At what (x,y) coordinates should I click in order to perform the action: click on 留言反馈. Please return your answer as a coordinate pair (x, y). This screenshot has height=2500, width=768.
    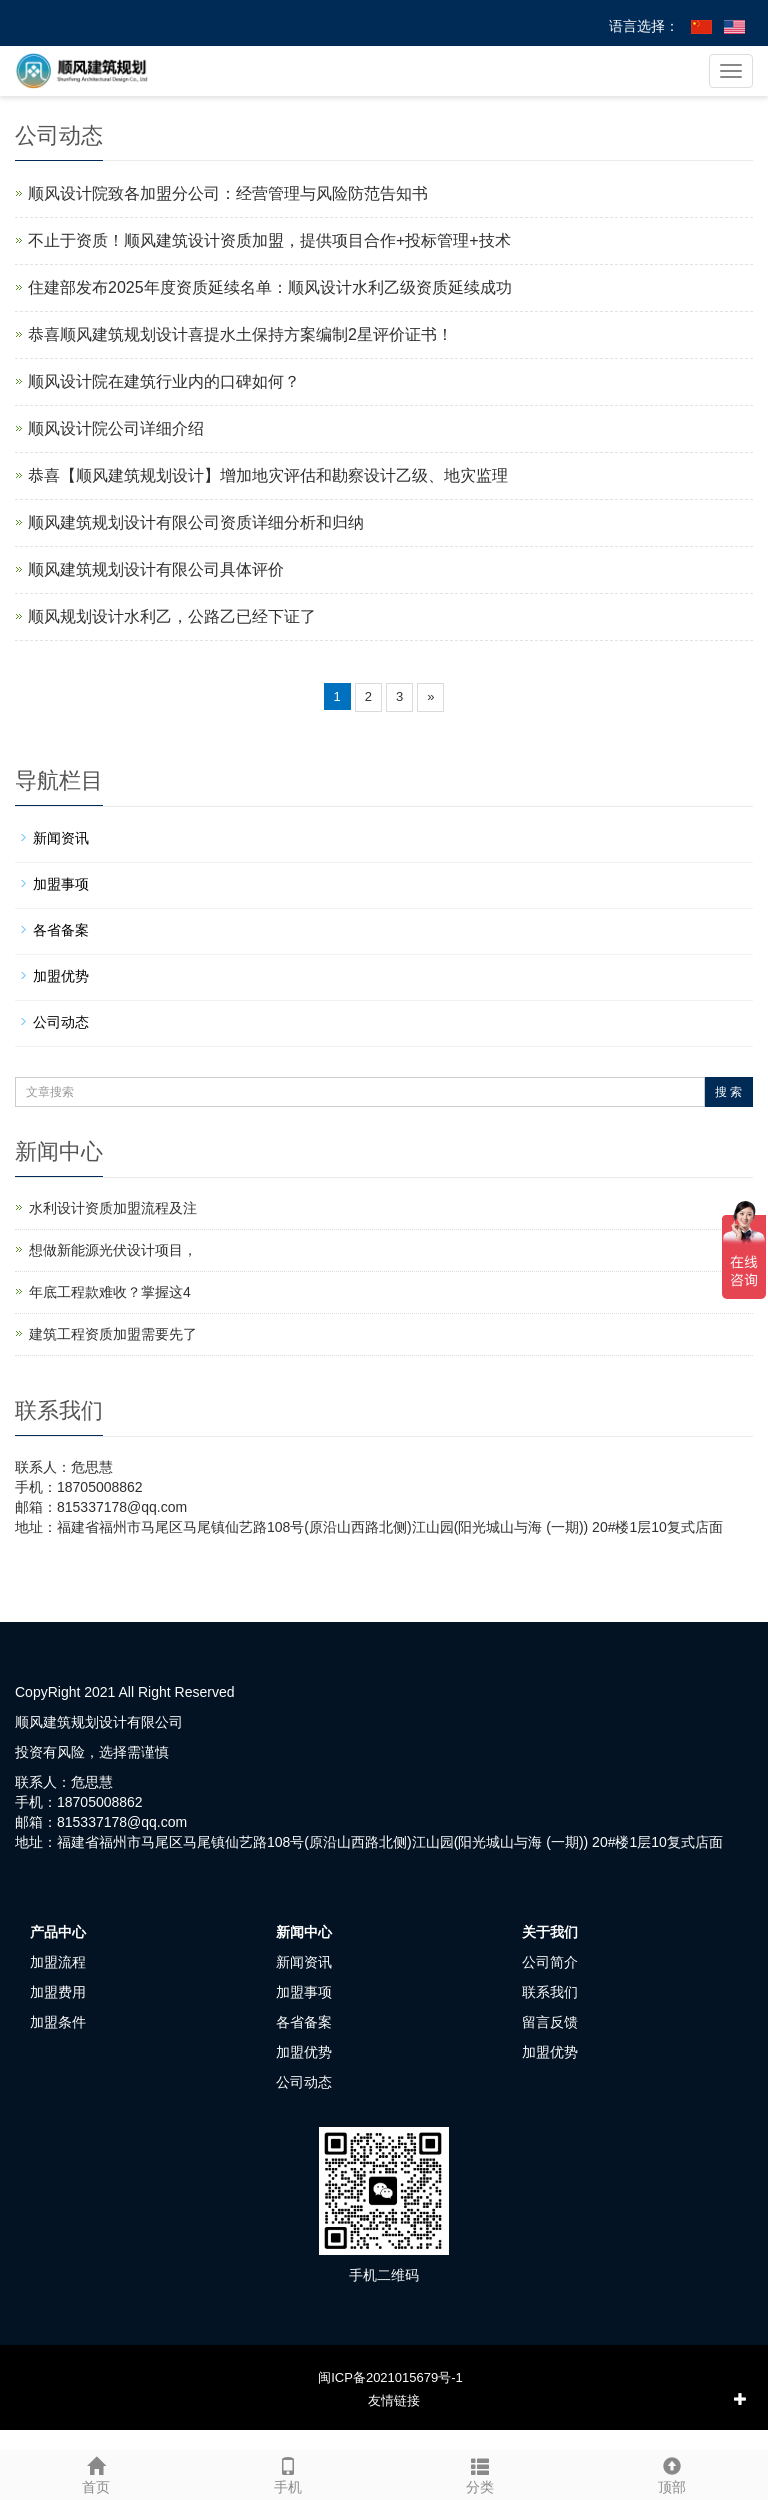
    Looking at the image, I should click on (550, 2022).